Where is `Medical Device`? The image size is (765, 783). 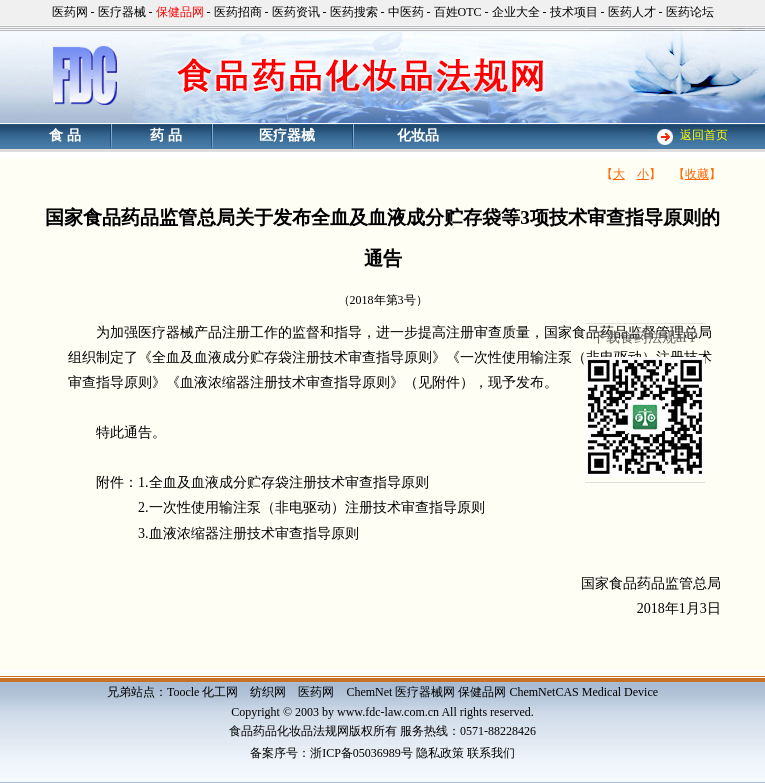 Medical Device is located at coordinates (620, 692).